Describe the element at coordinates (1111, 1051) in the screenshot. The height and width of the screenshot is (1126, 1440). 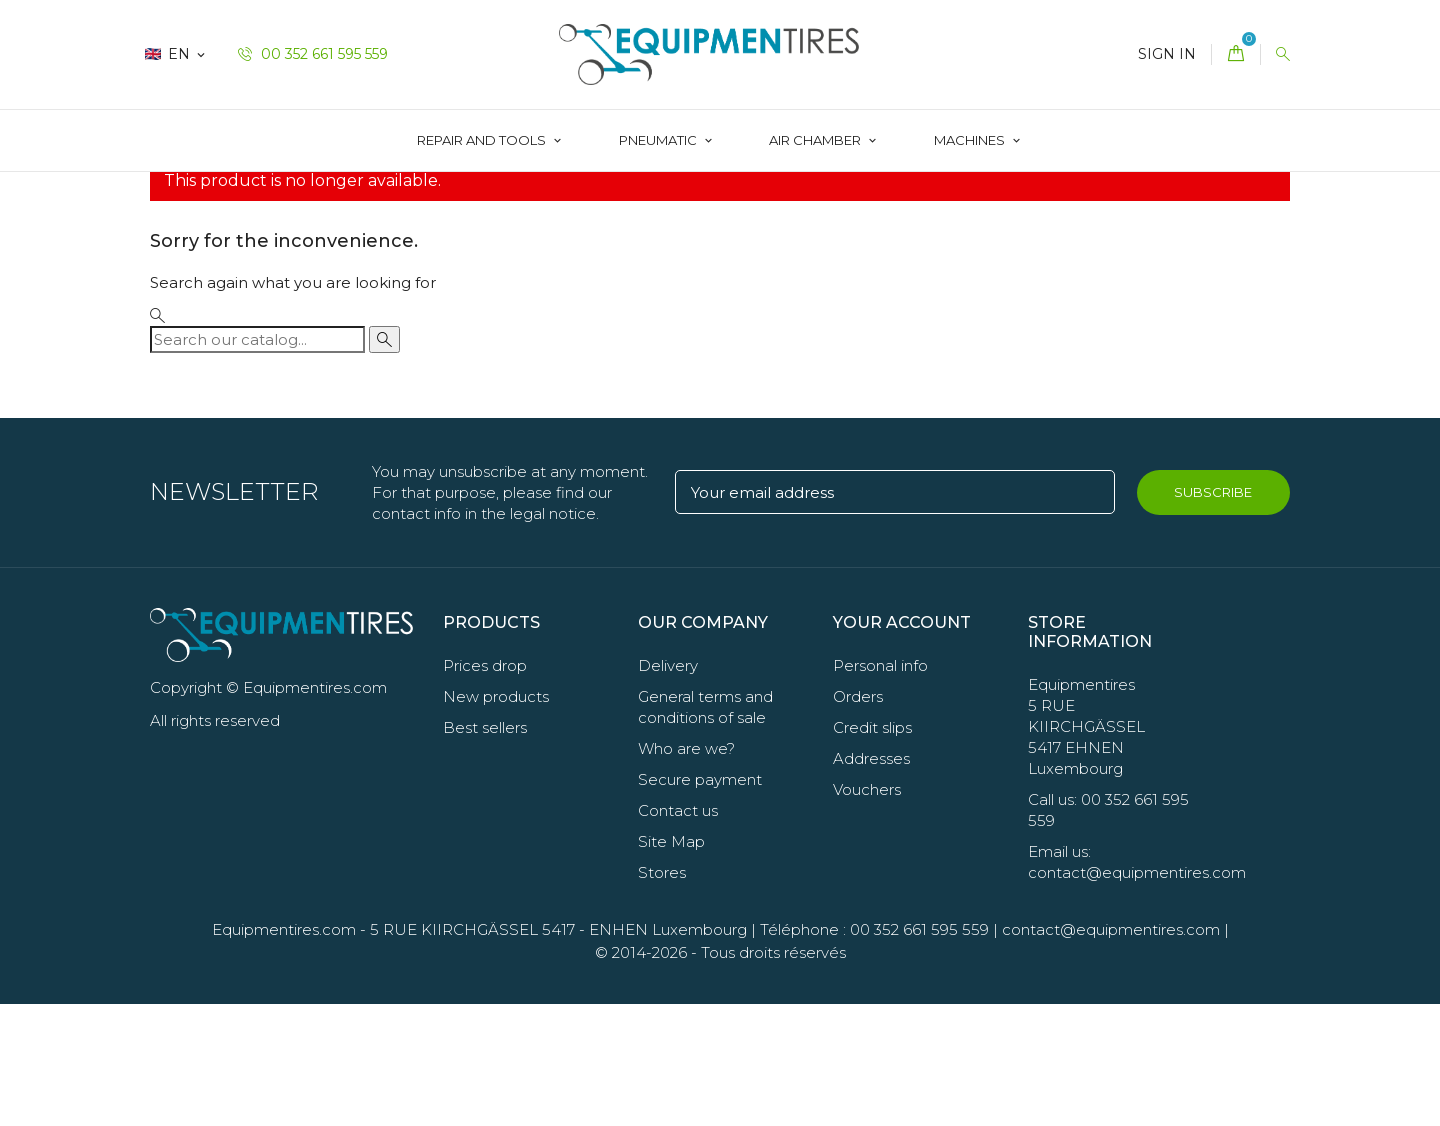
I see `contact@equipmentires.com` at that location.